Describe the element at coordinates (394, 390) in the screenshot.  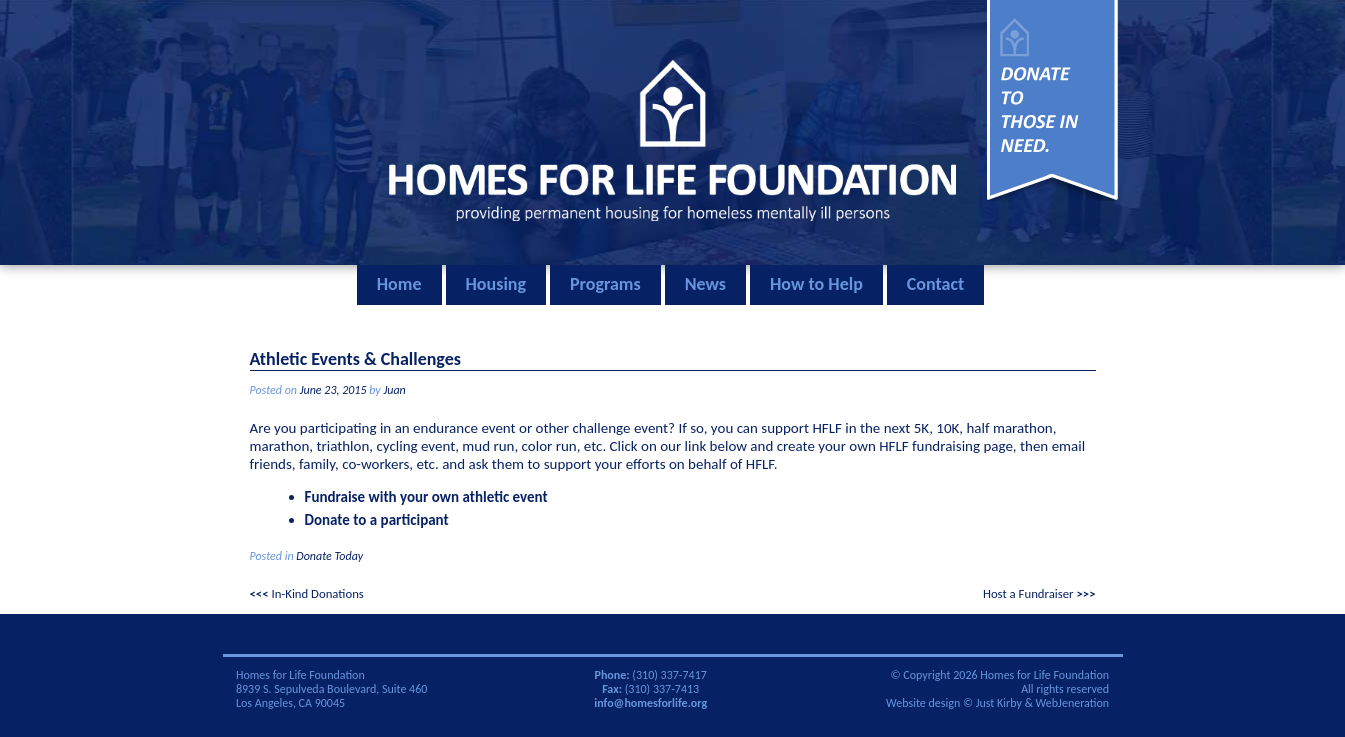
I see `Juan` at that location.